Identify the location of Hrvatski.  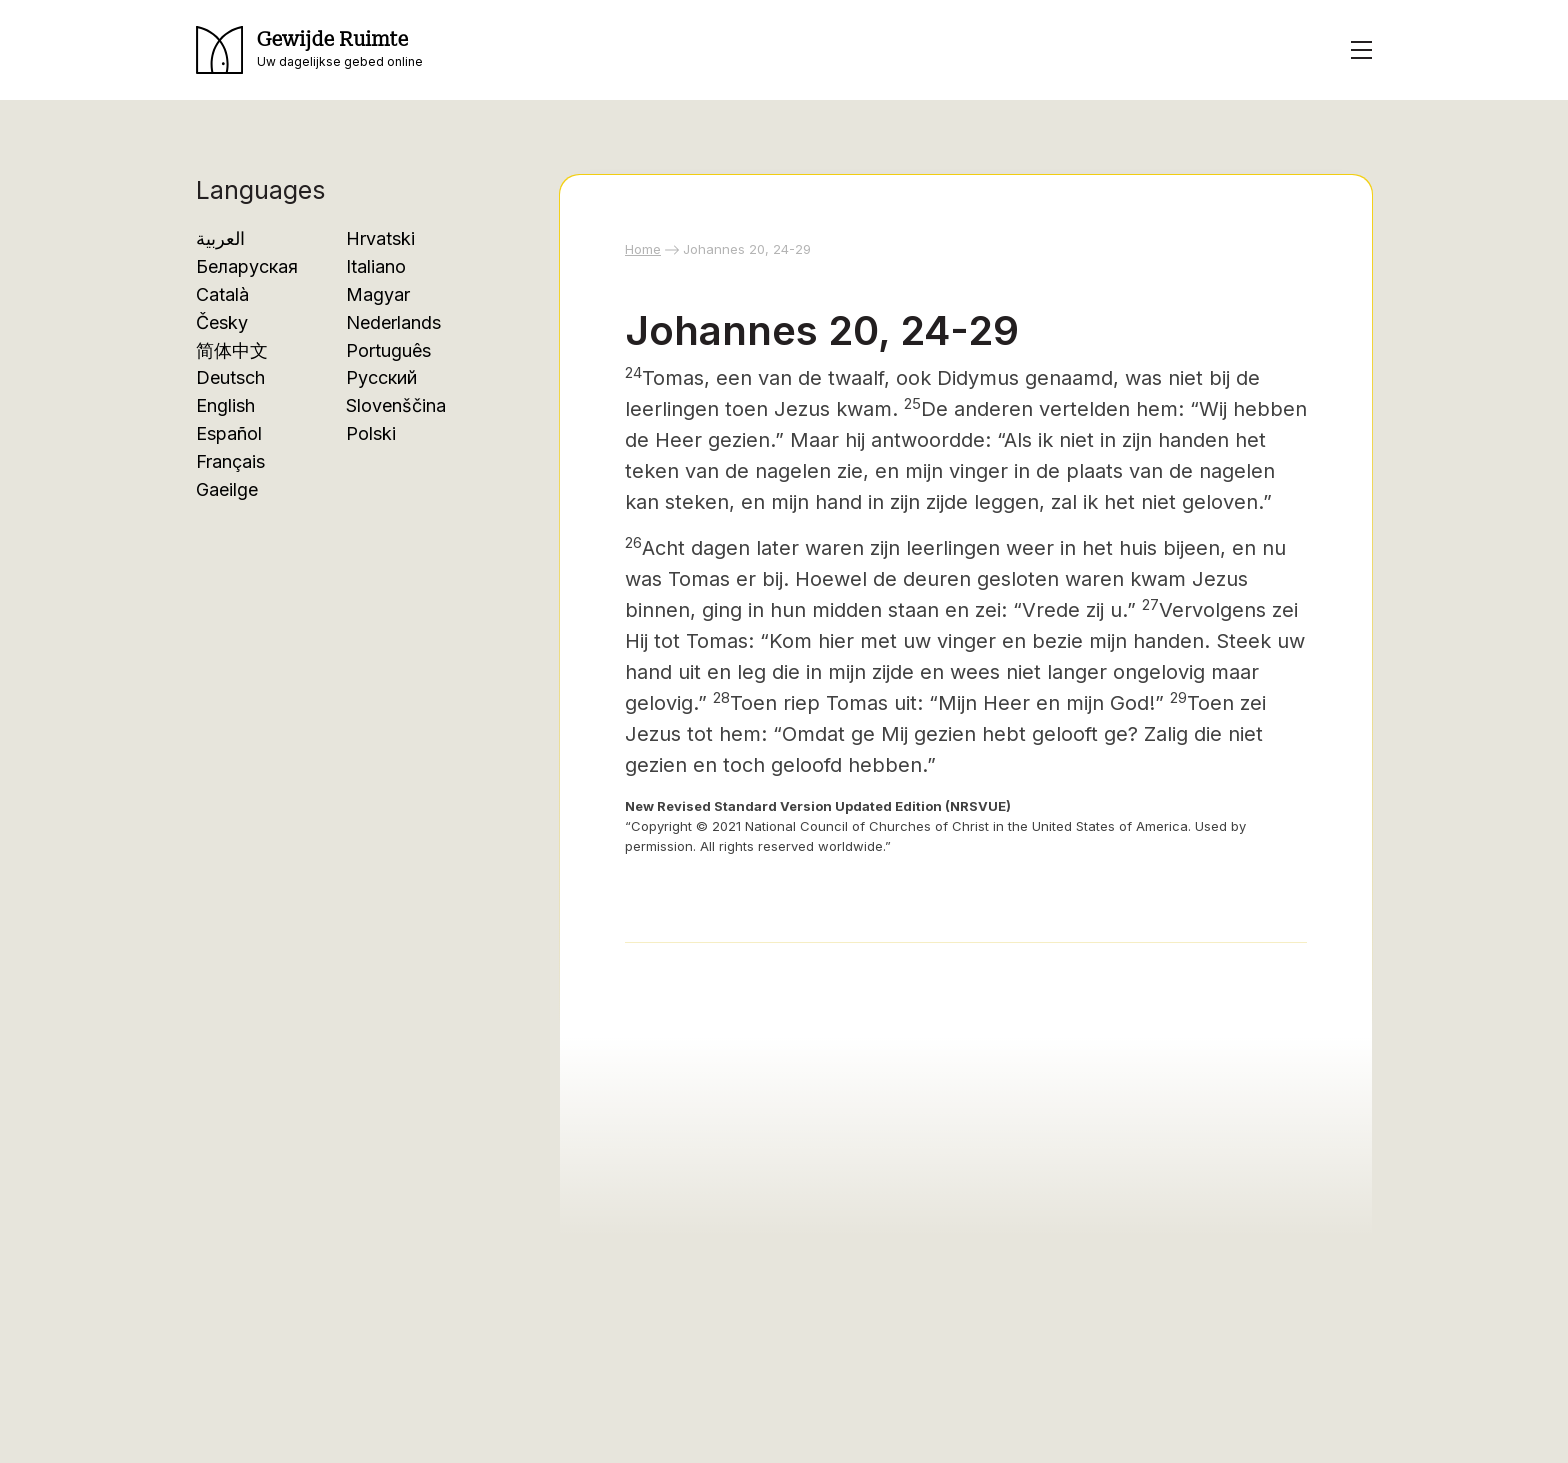
(380, 238).